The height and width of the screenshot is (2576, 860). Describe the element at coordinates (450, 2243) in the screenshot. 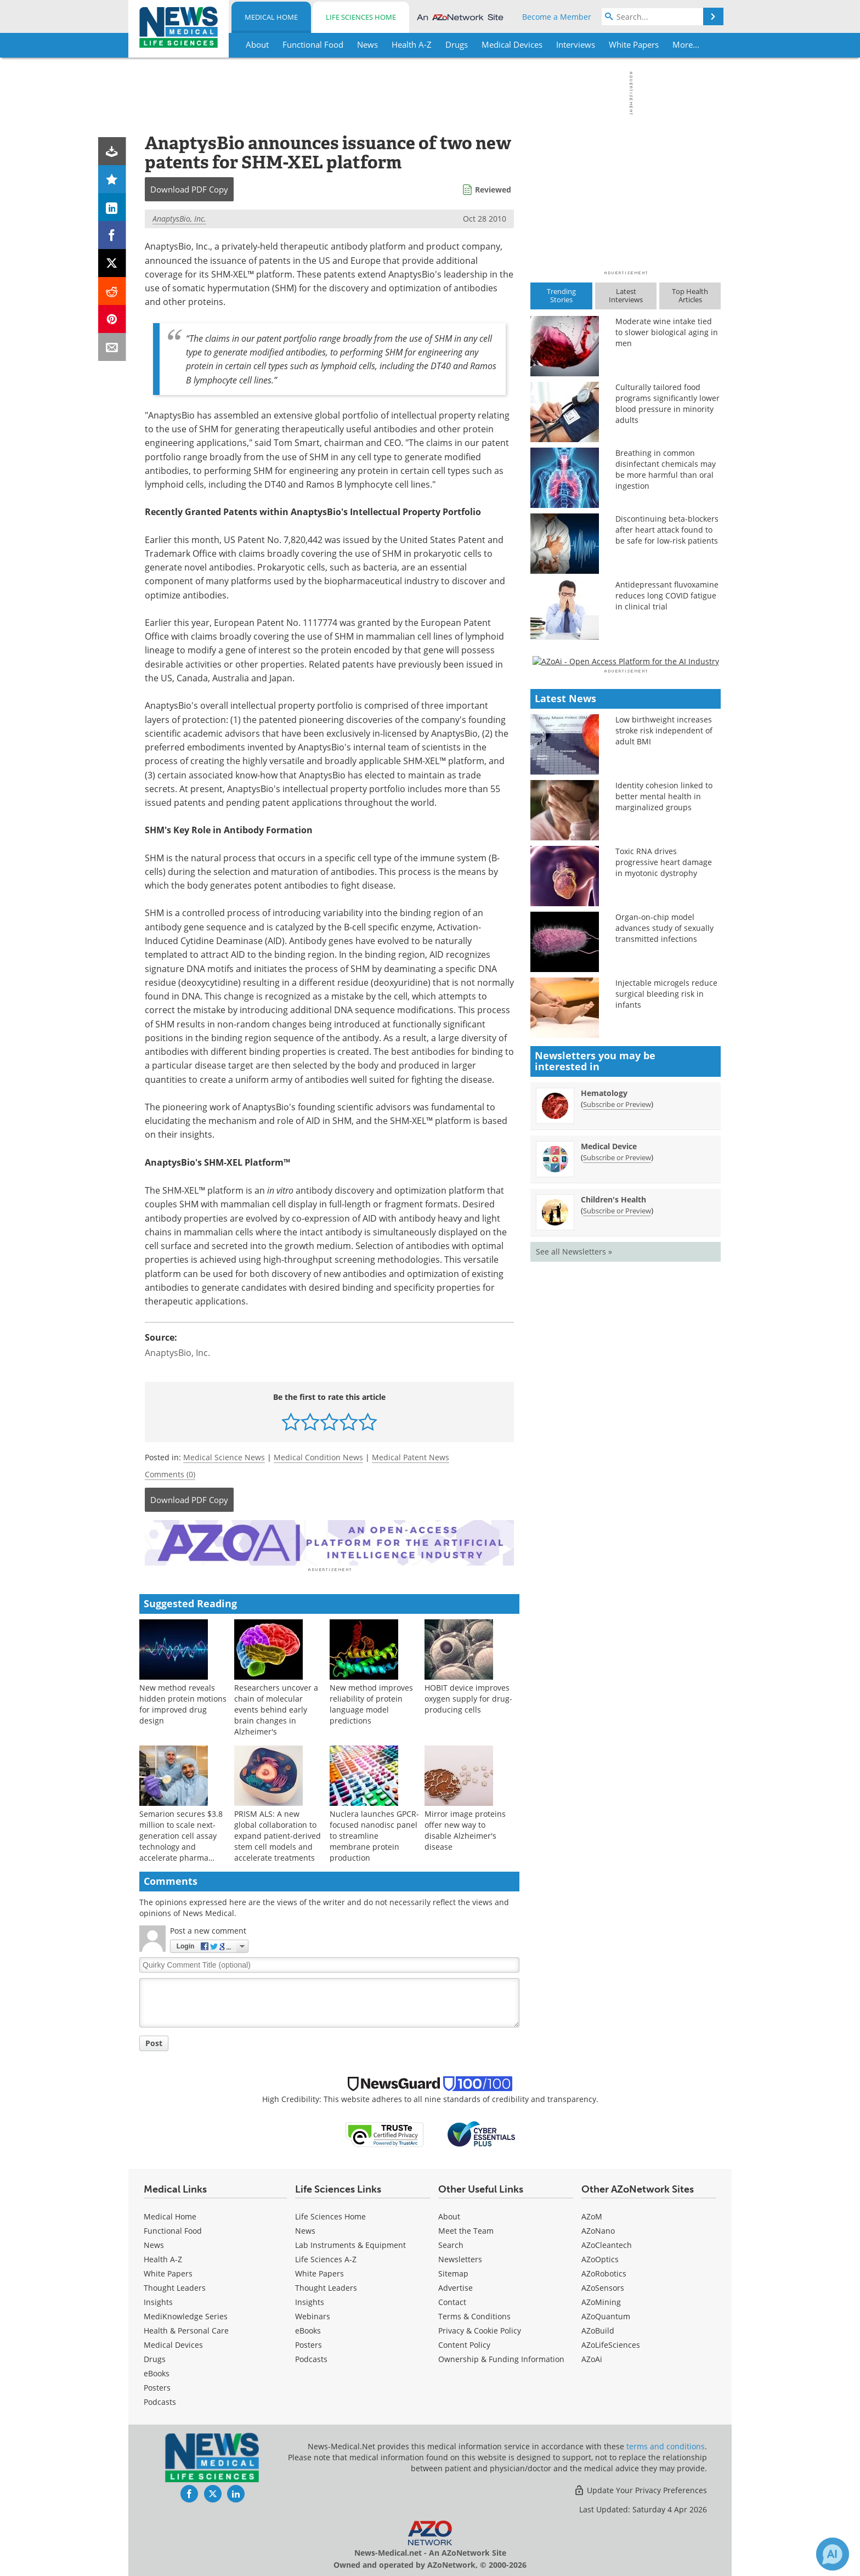

I see `Search [Medical Search]` at that location.